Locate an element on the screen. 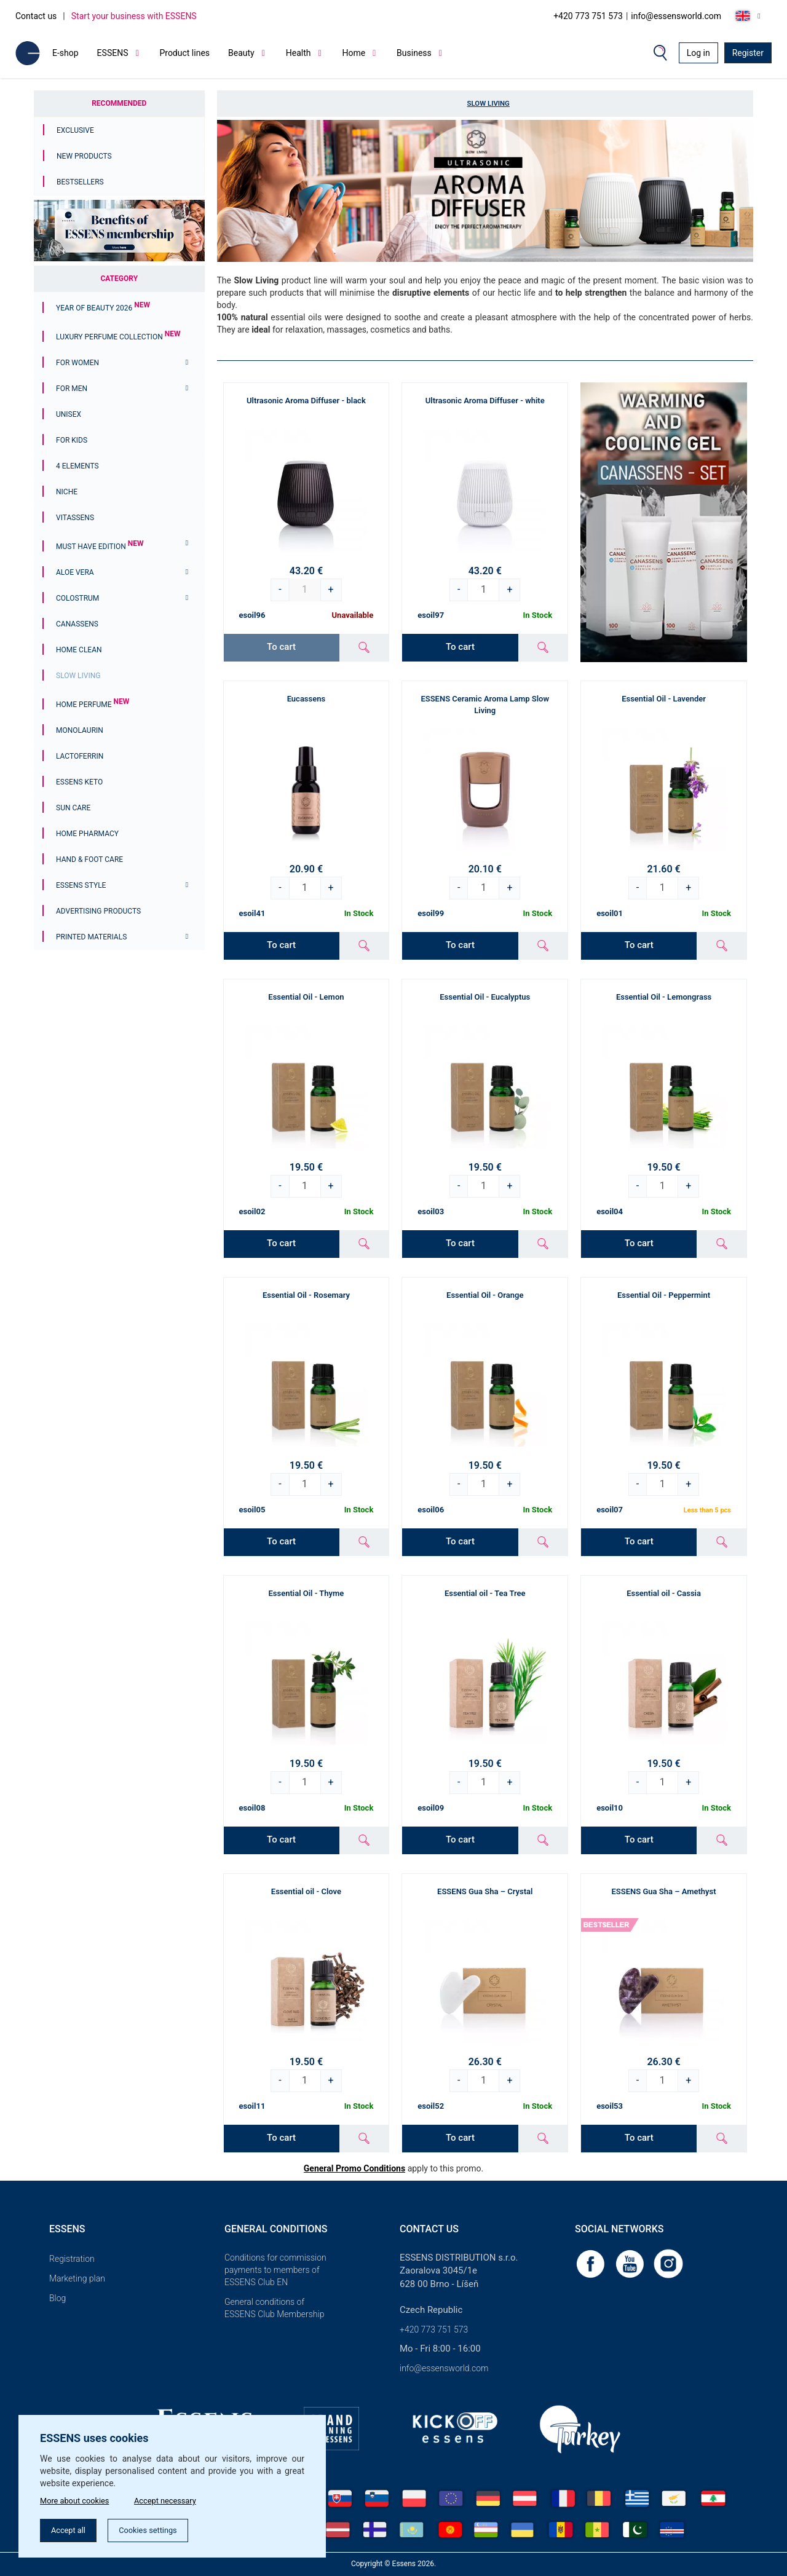  Colostrum is located at coordinates (77, 598).